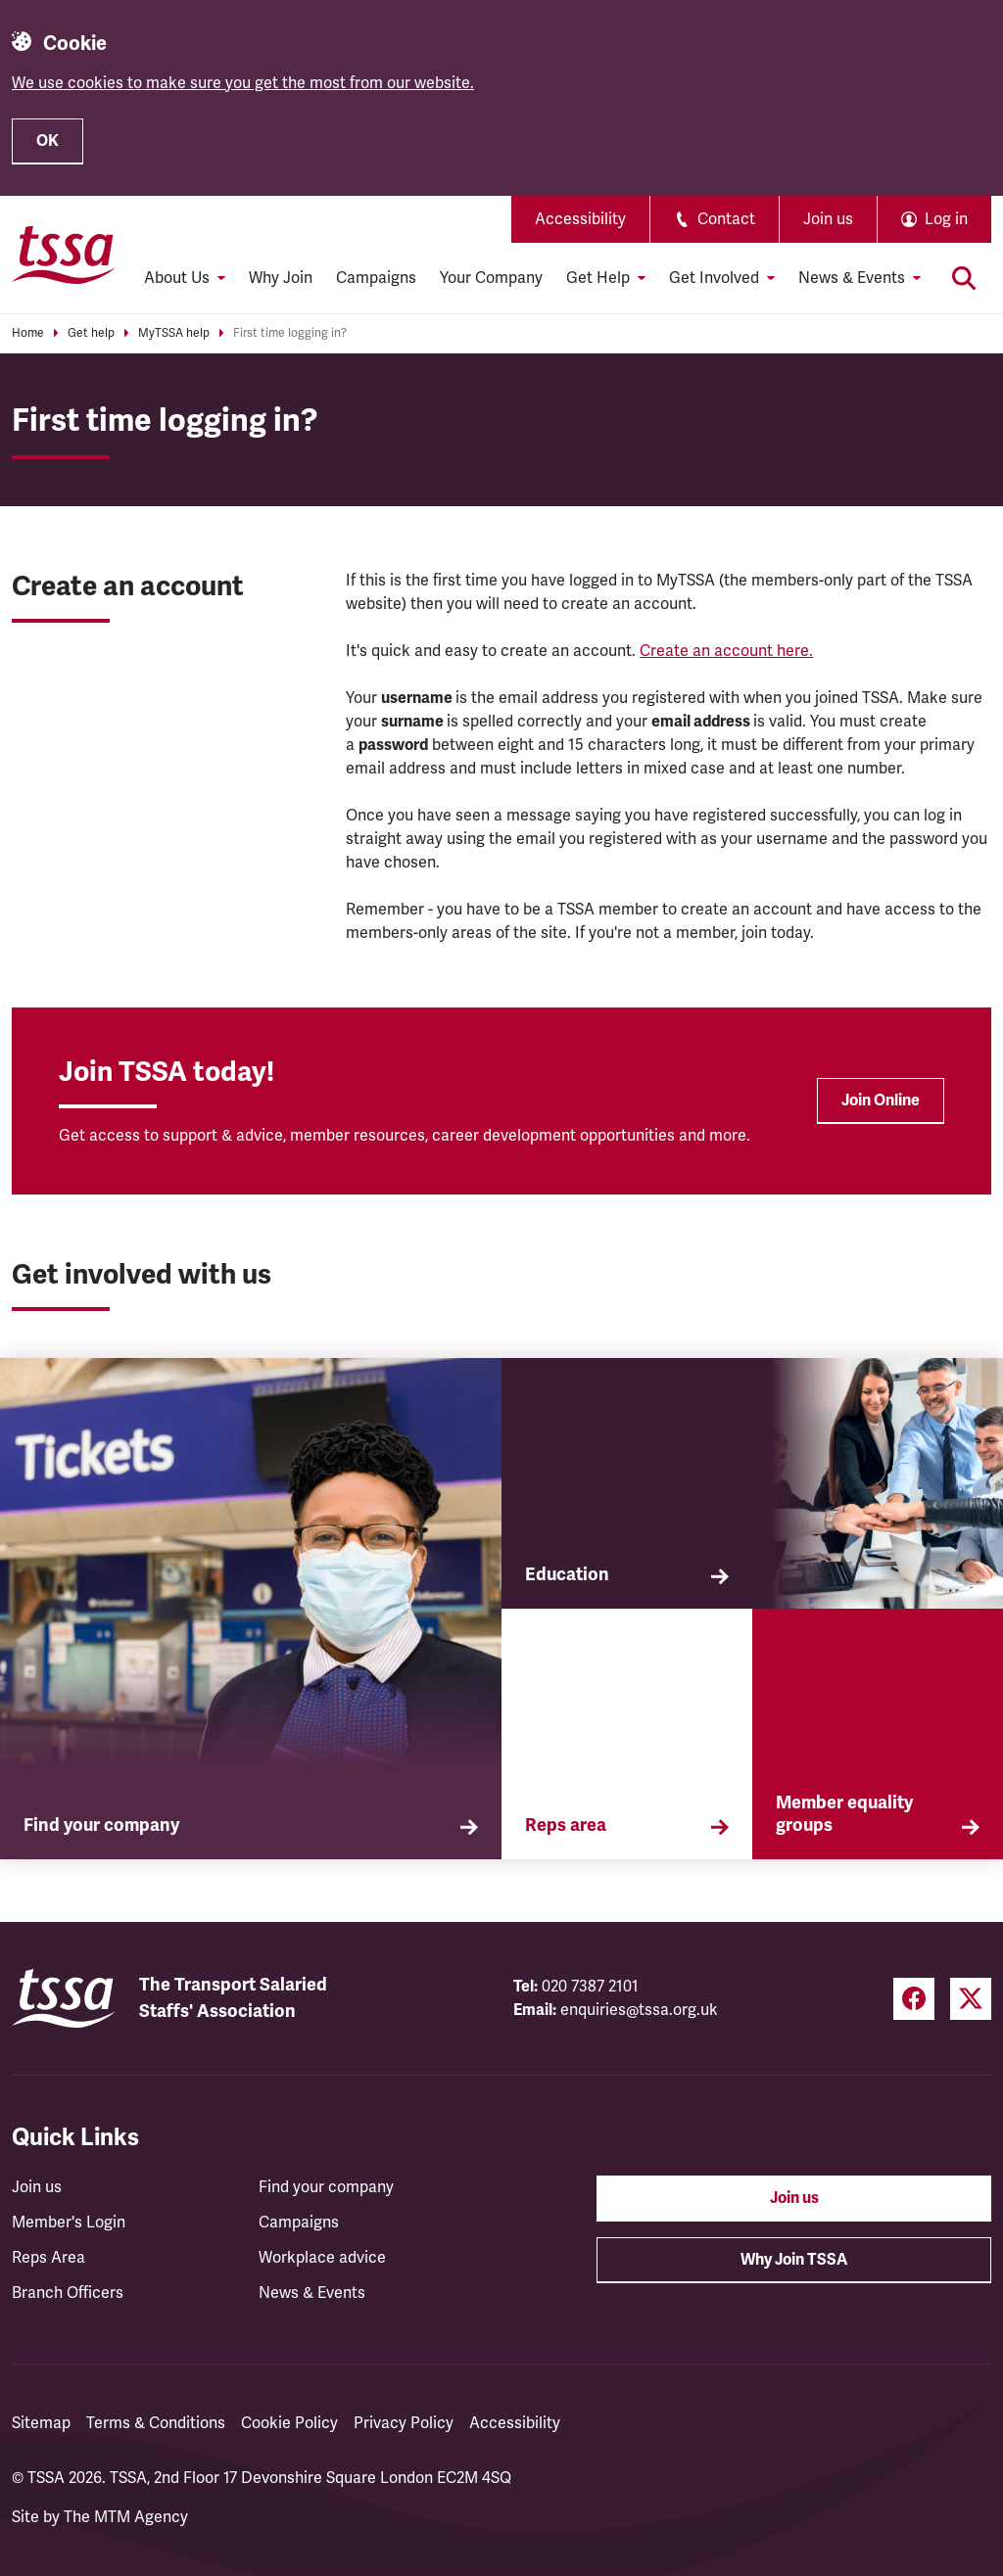  What do you see at coordinates (714, 219) in the screenshot?
I see `Contact` at bounding box center [714, 219].